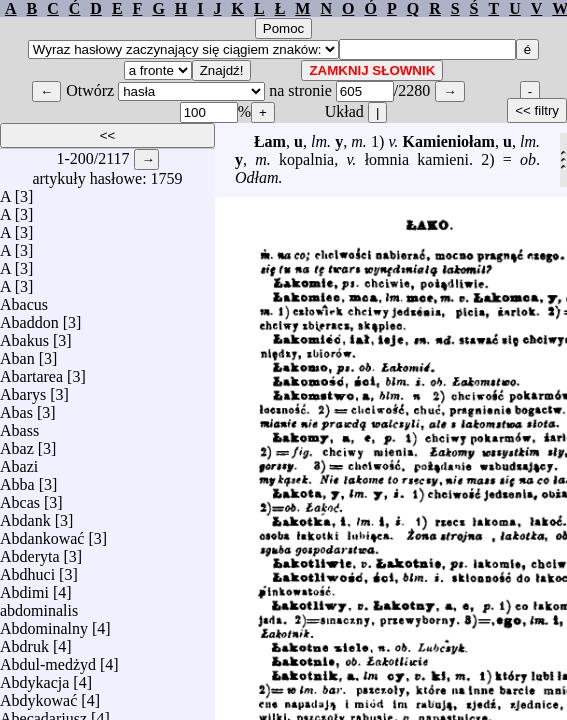 This screenshot has width=567, height=720. Describe the element at coordinates (44, 623) in the screenshot. I see `Abdominalny` at that location.